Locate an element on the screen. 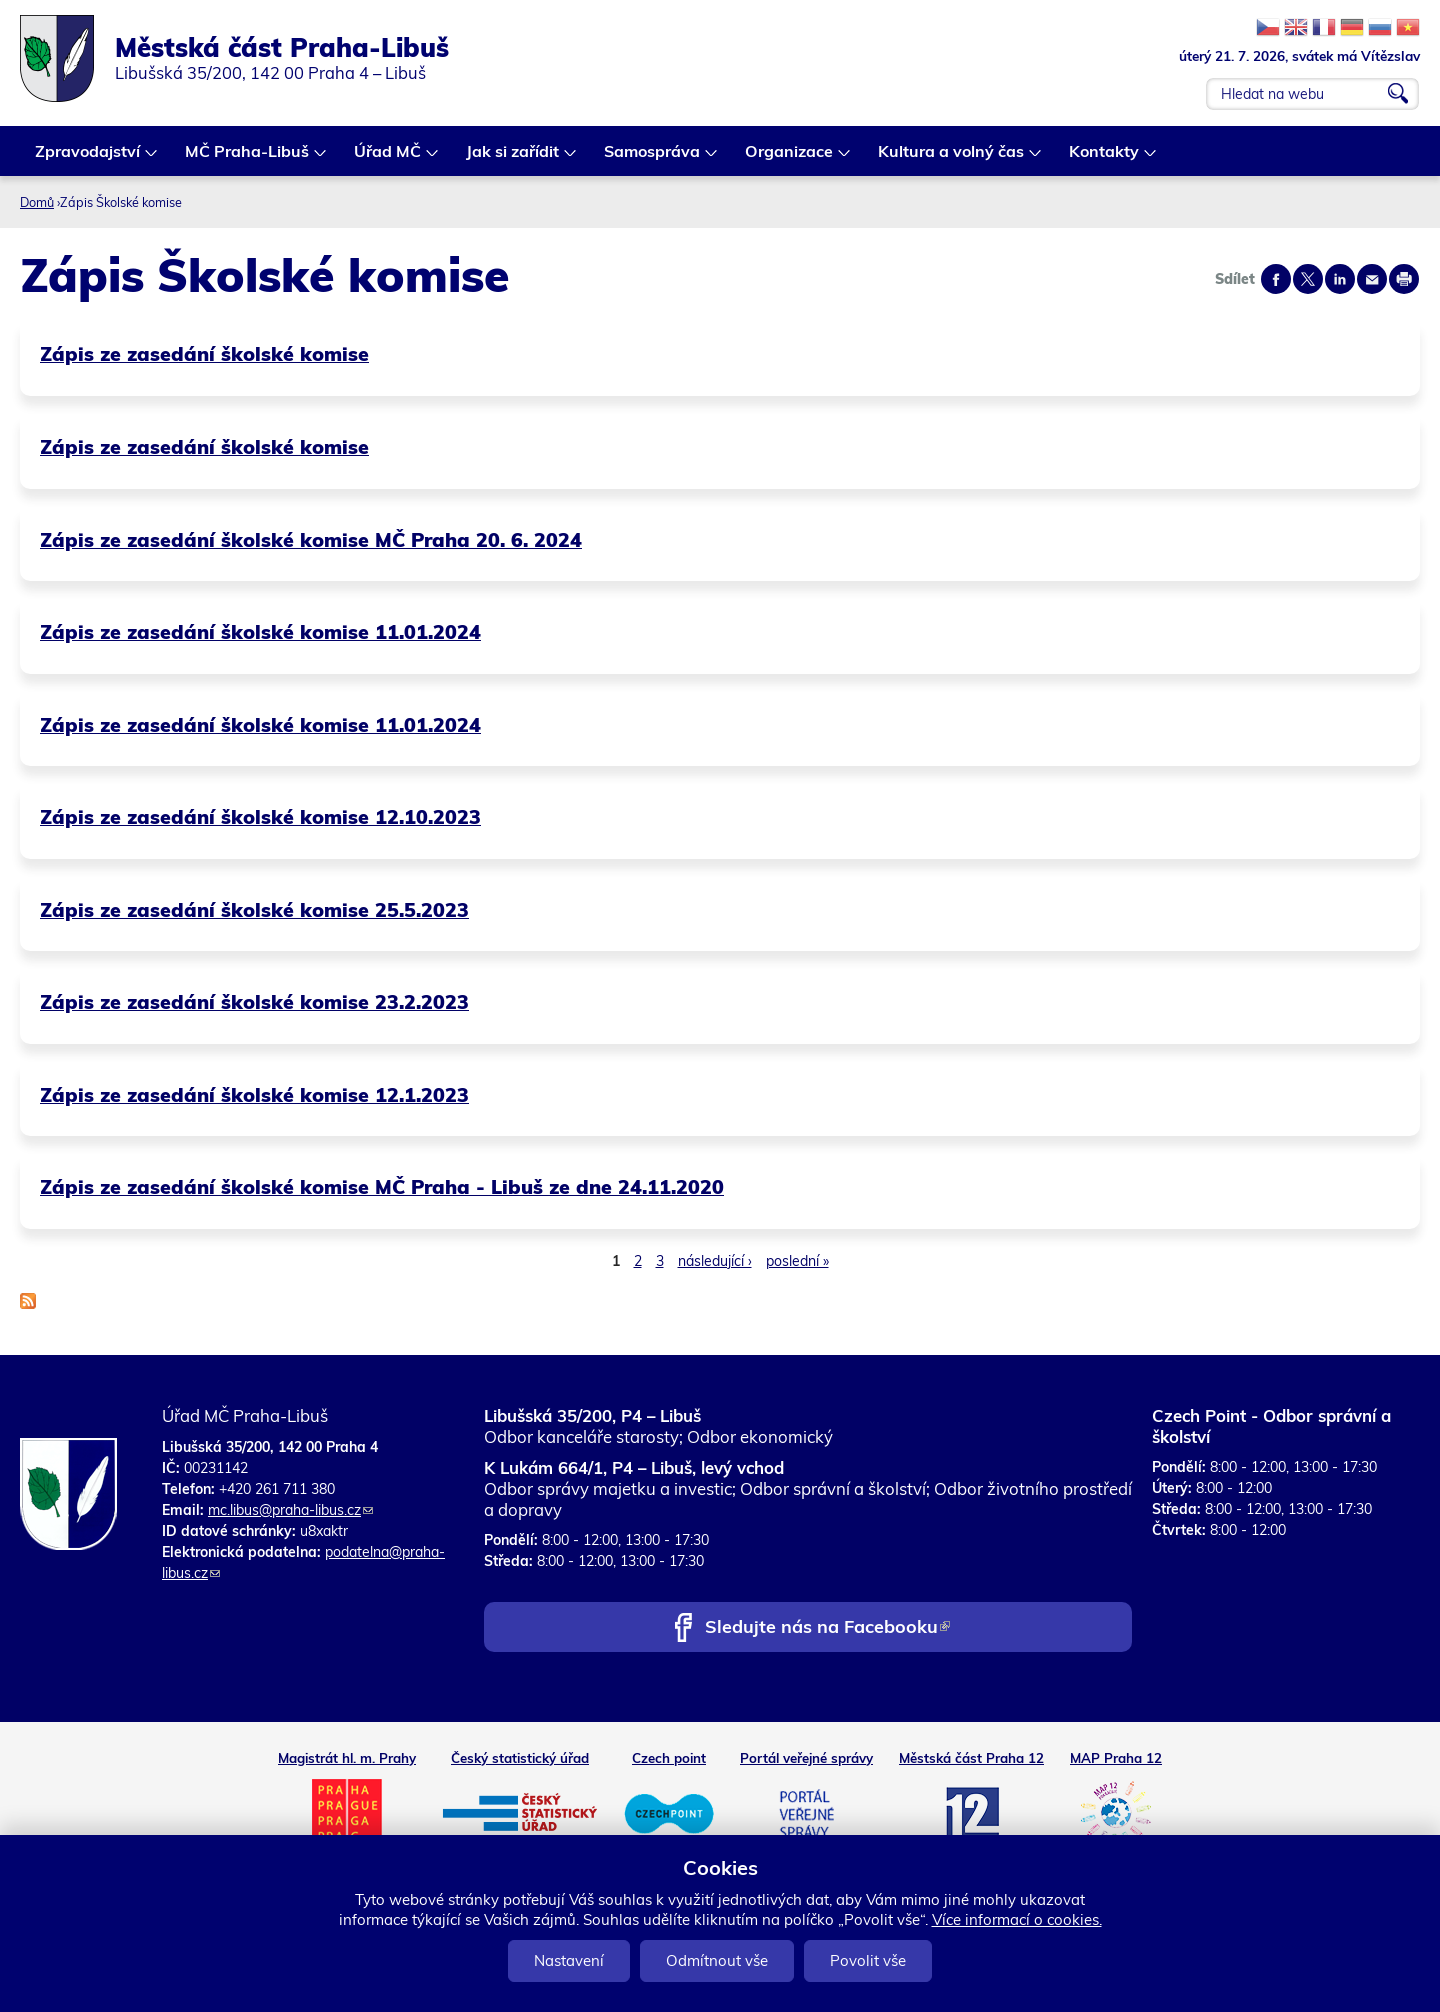 Image resolution: width=1440 pixels, height=2012 pixels. následující › is located at coordinates (715, 1261).